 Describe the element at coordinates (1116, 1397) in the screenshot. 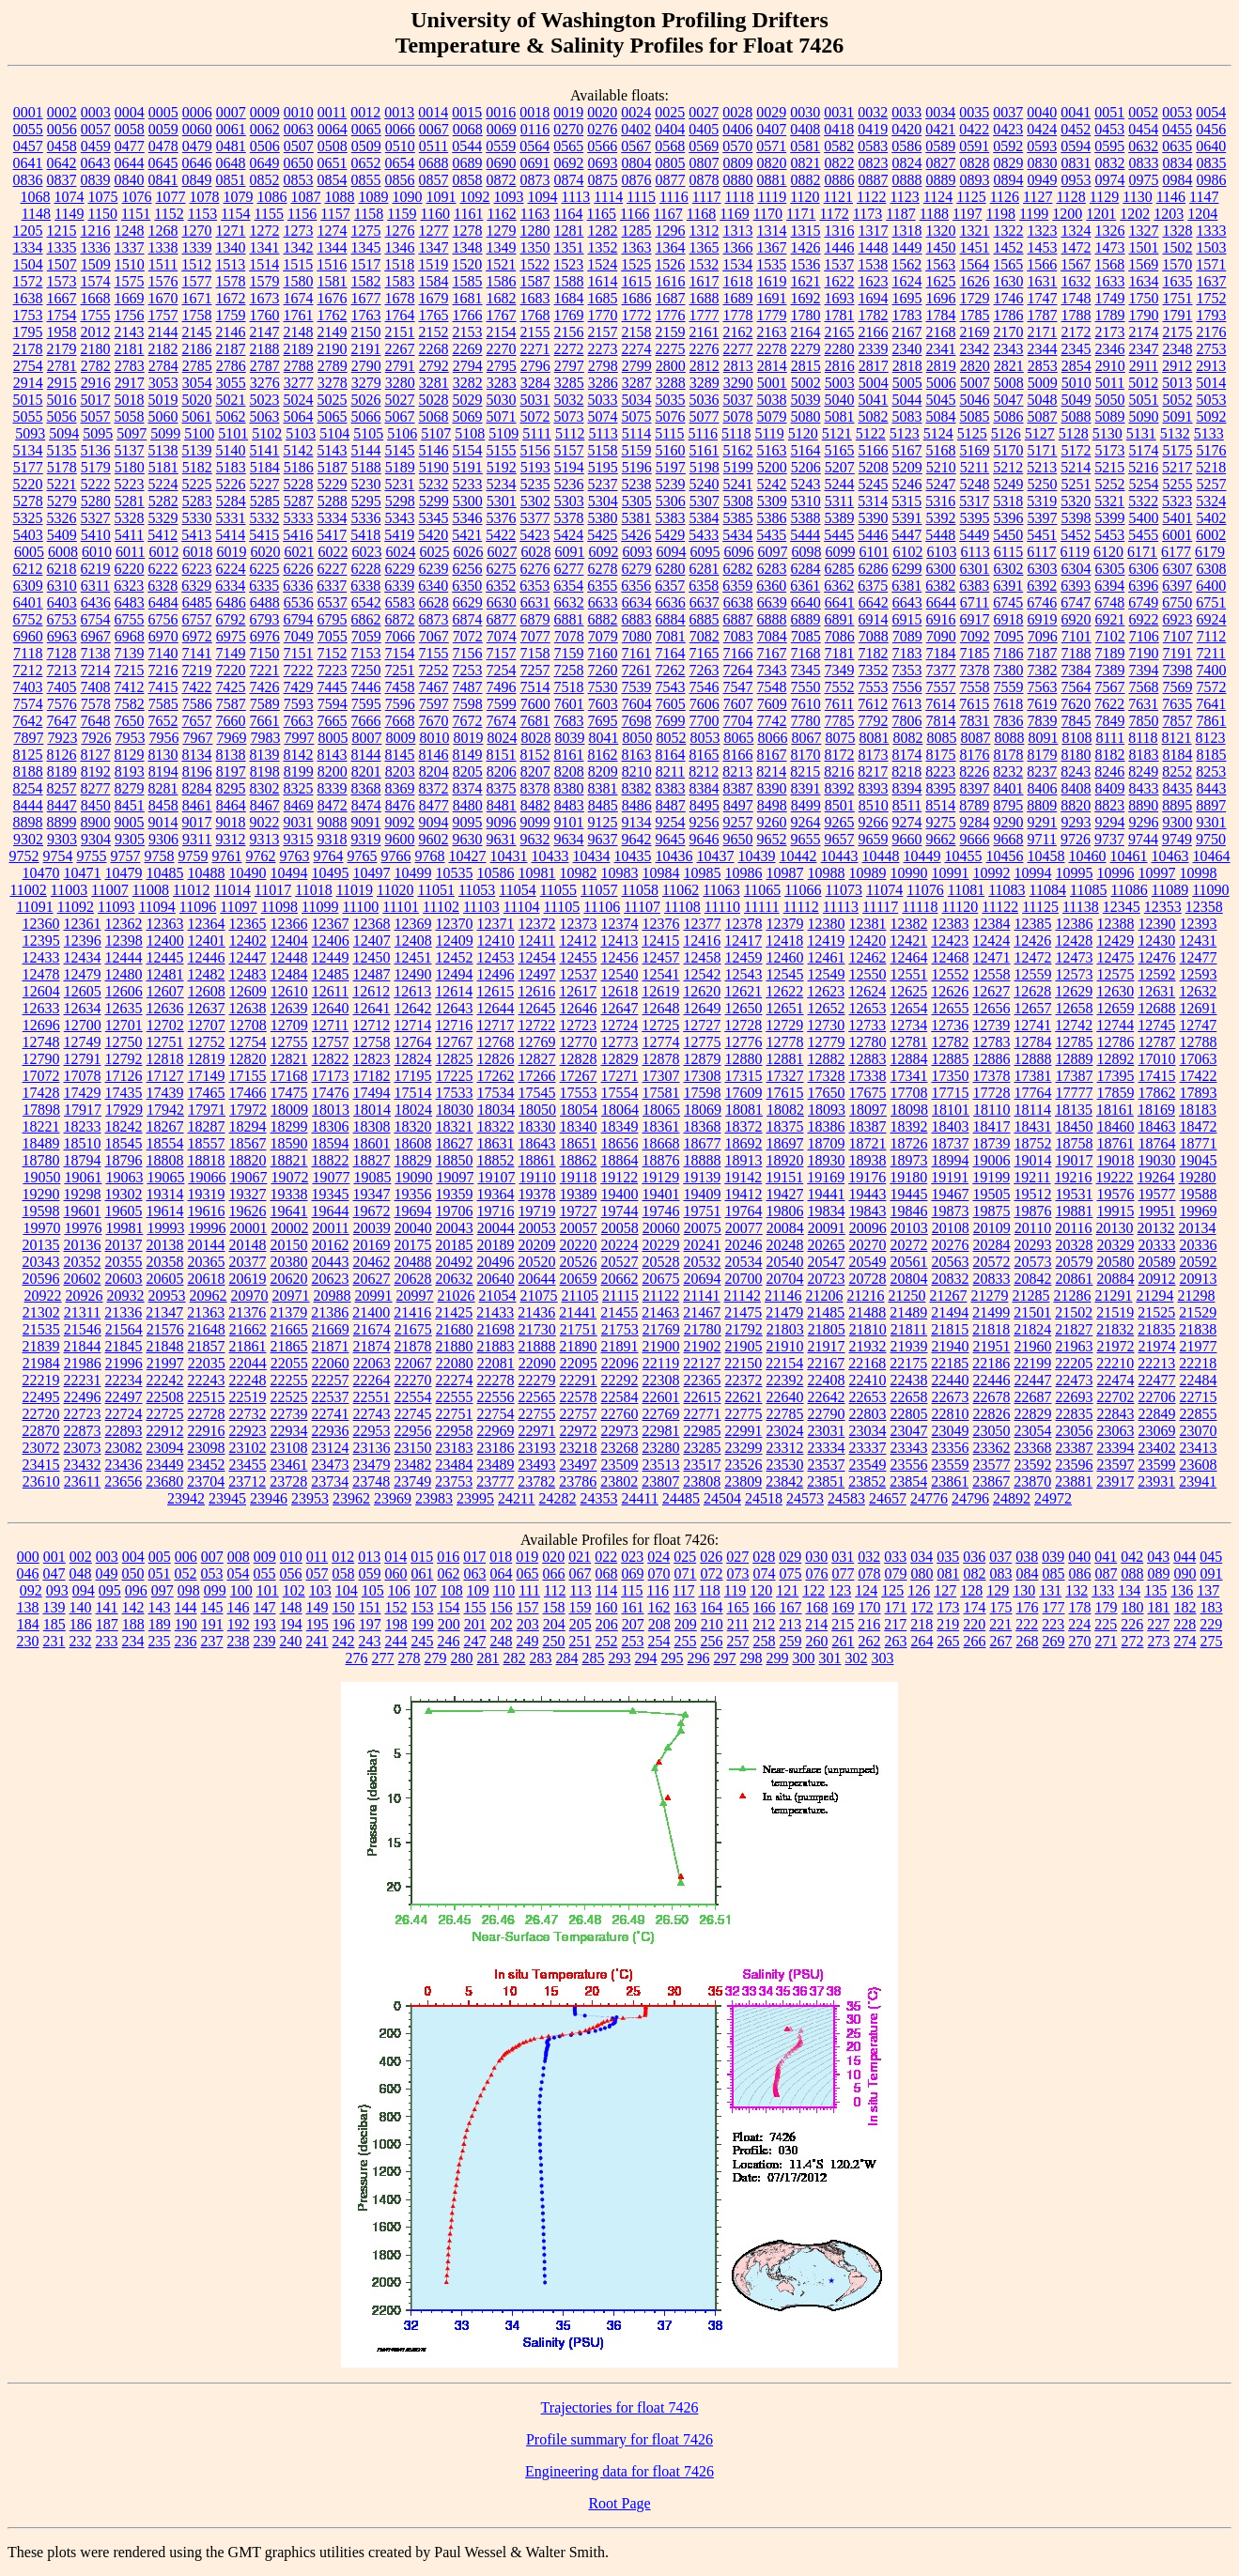

I see `22702` at that location.